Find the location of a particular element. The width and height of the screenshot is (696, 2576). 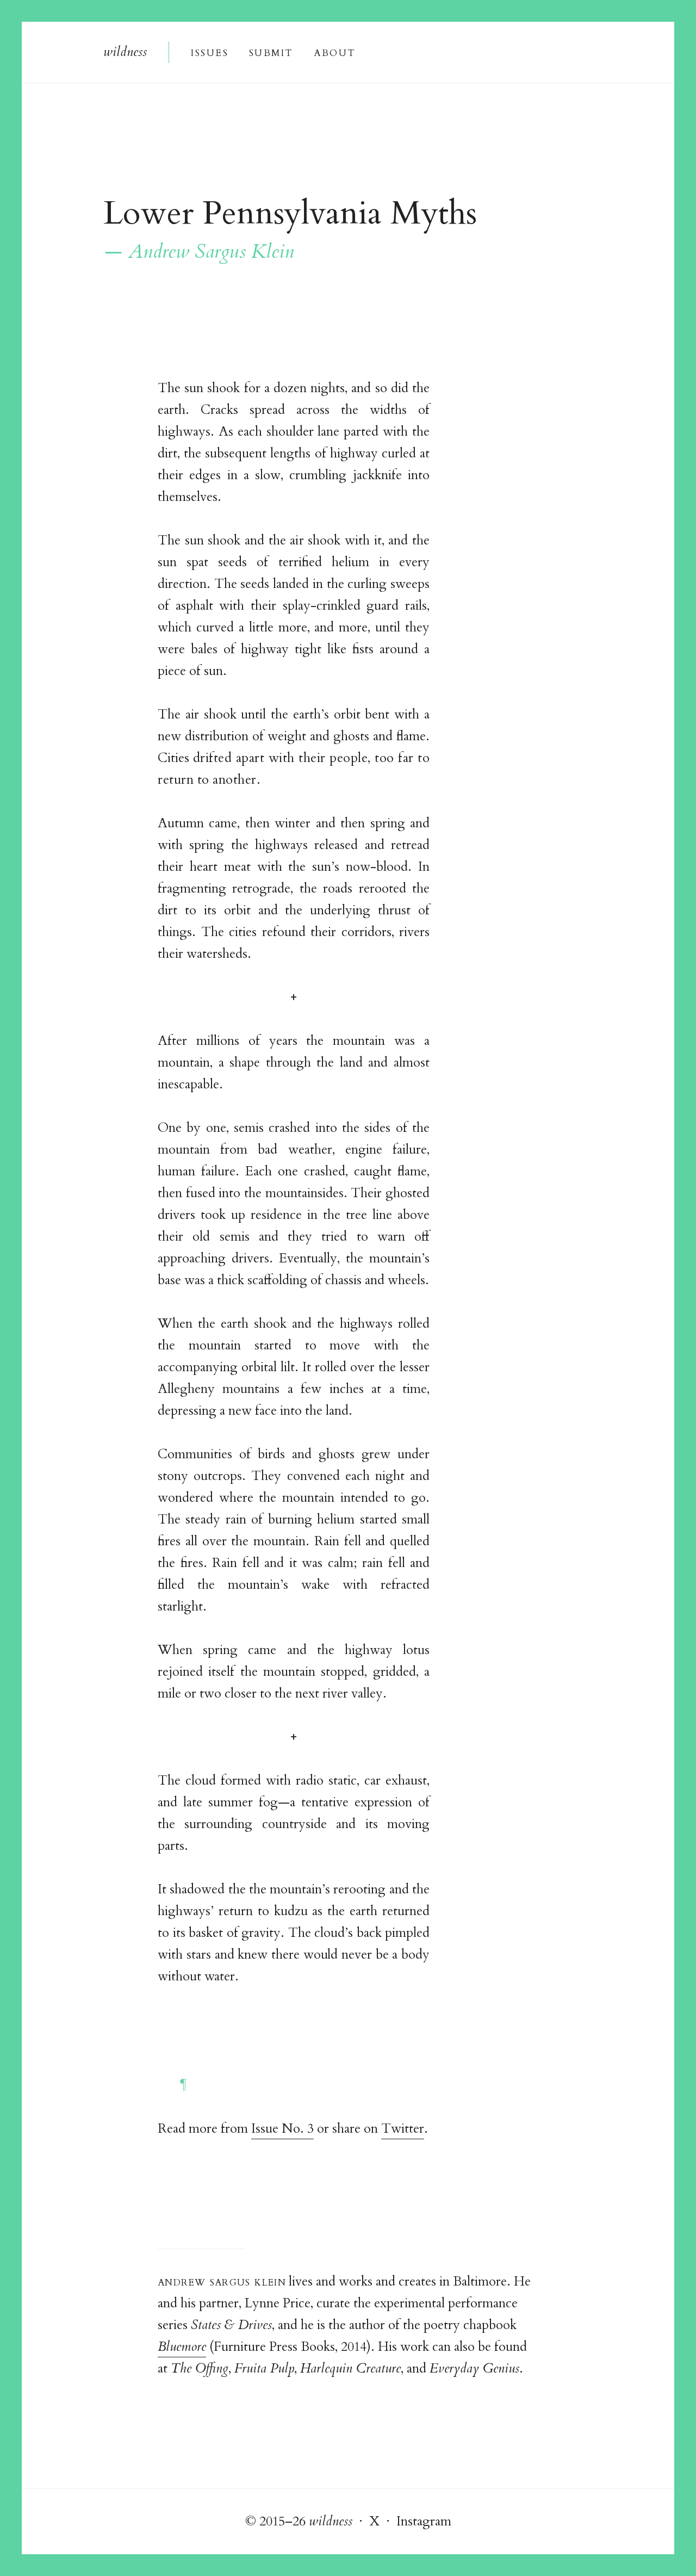

Twitter is located at coordinates (402, 2129).